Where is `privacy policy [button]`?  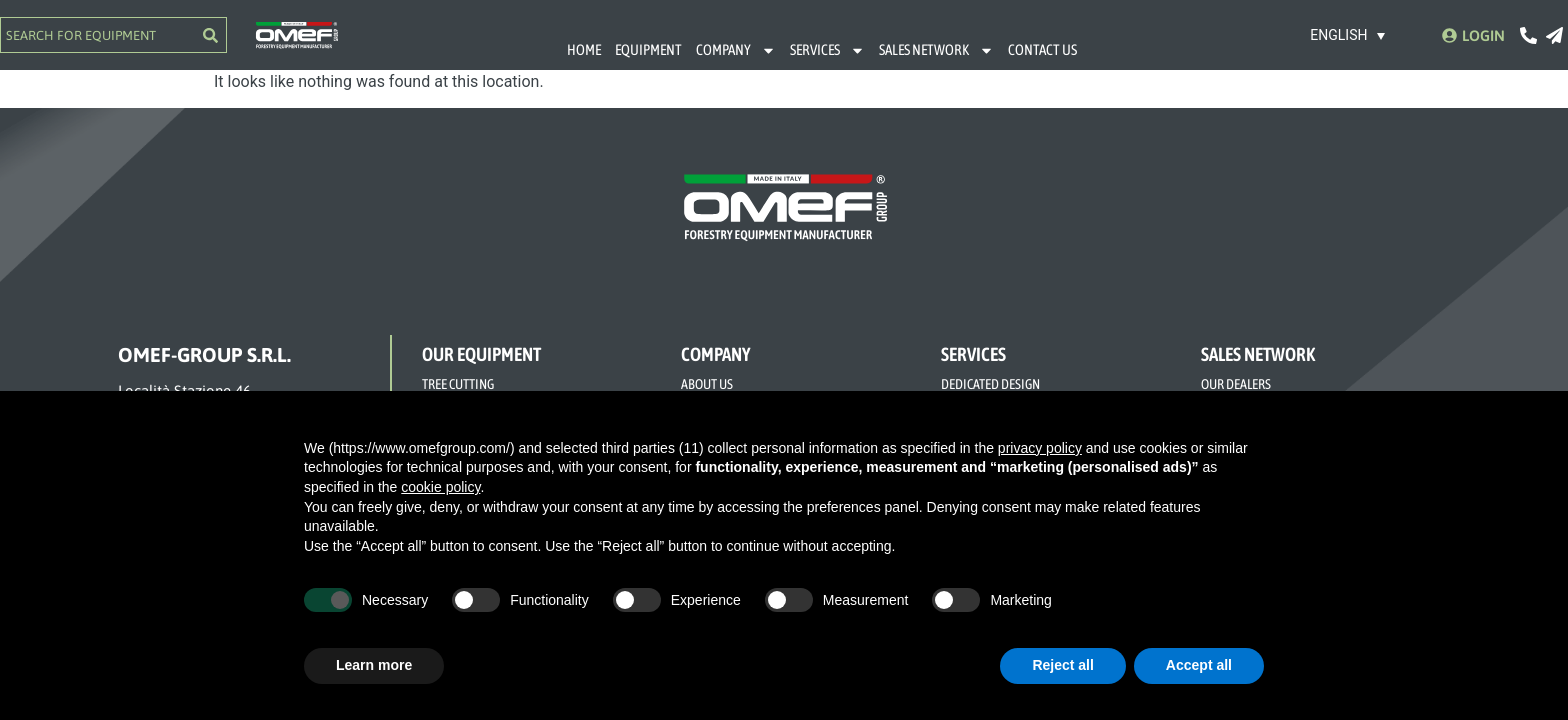 privacy policy [button] is located at coordinates (1040, 448).